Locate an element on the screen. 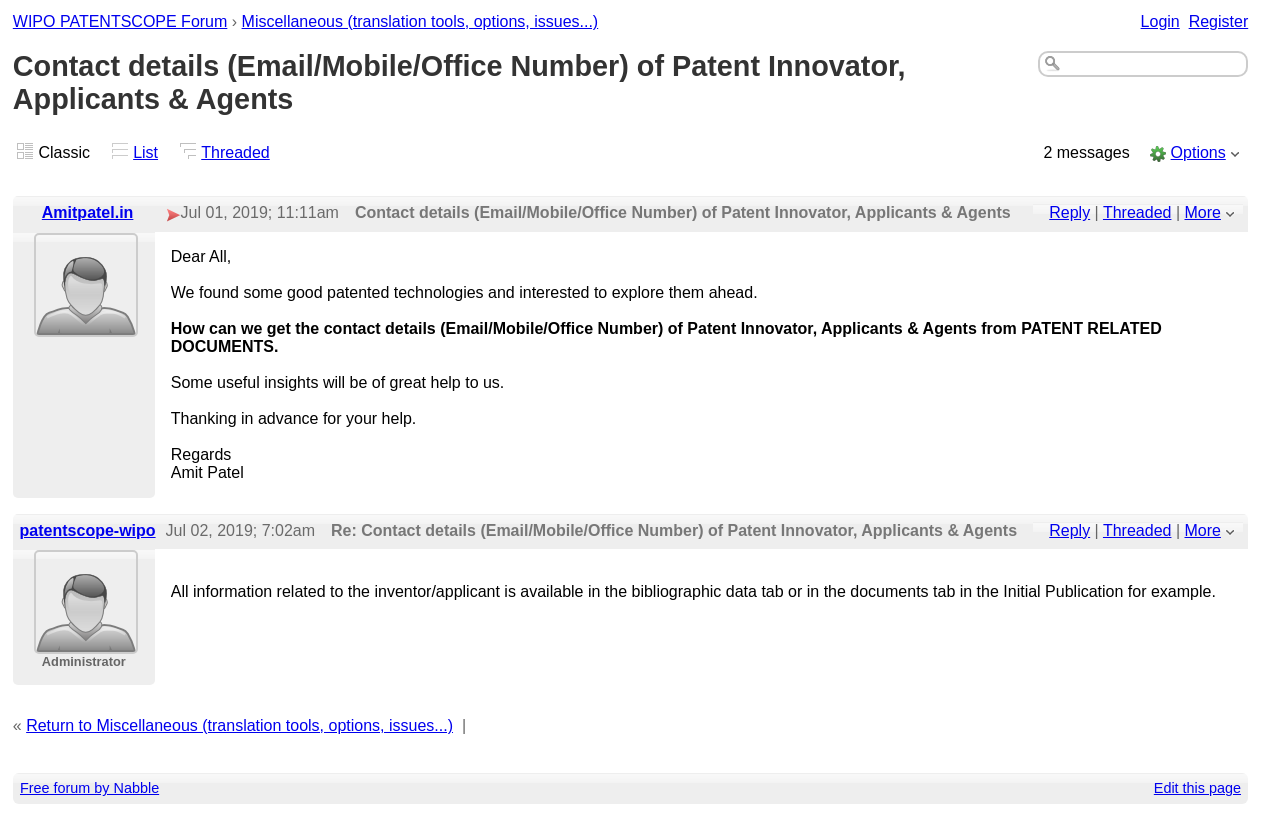 This screenshot has height=817, width=1261. More is located at coordinates (1203, 212).